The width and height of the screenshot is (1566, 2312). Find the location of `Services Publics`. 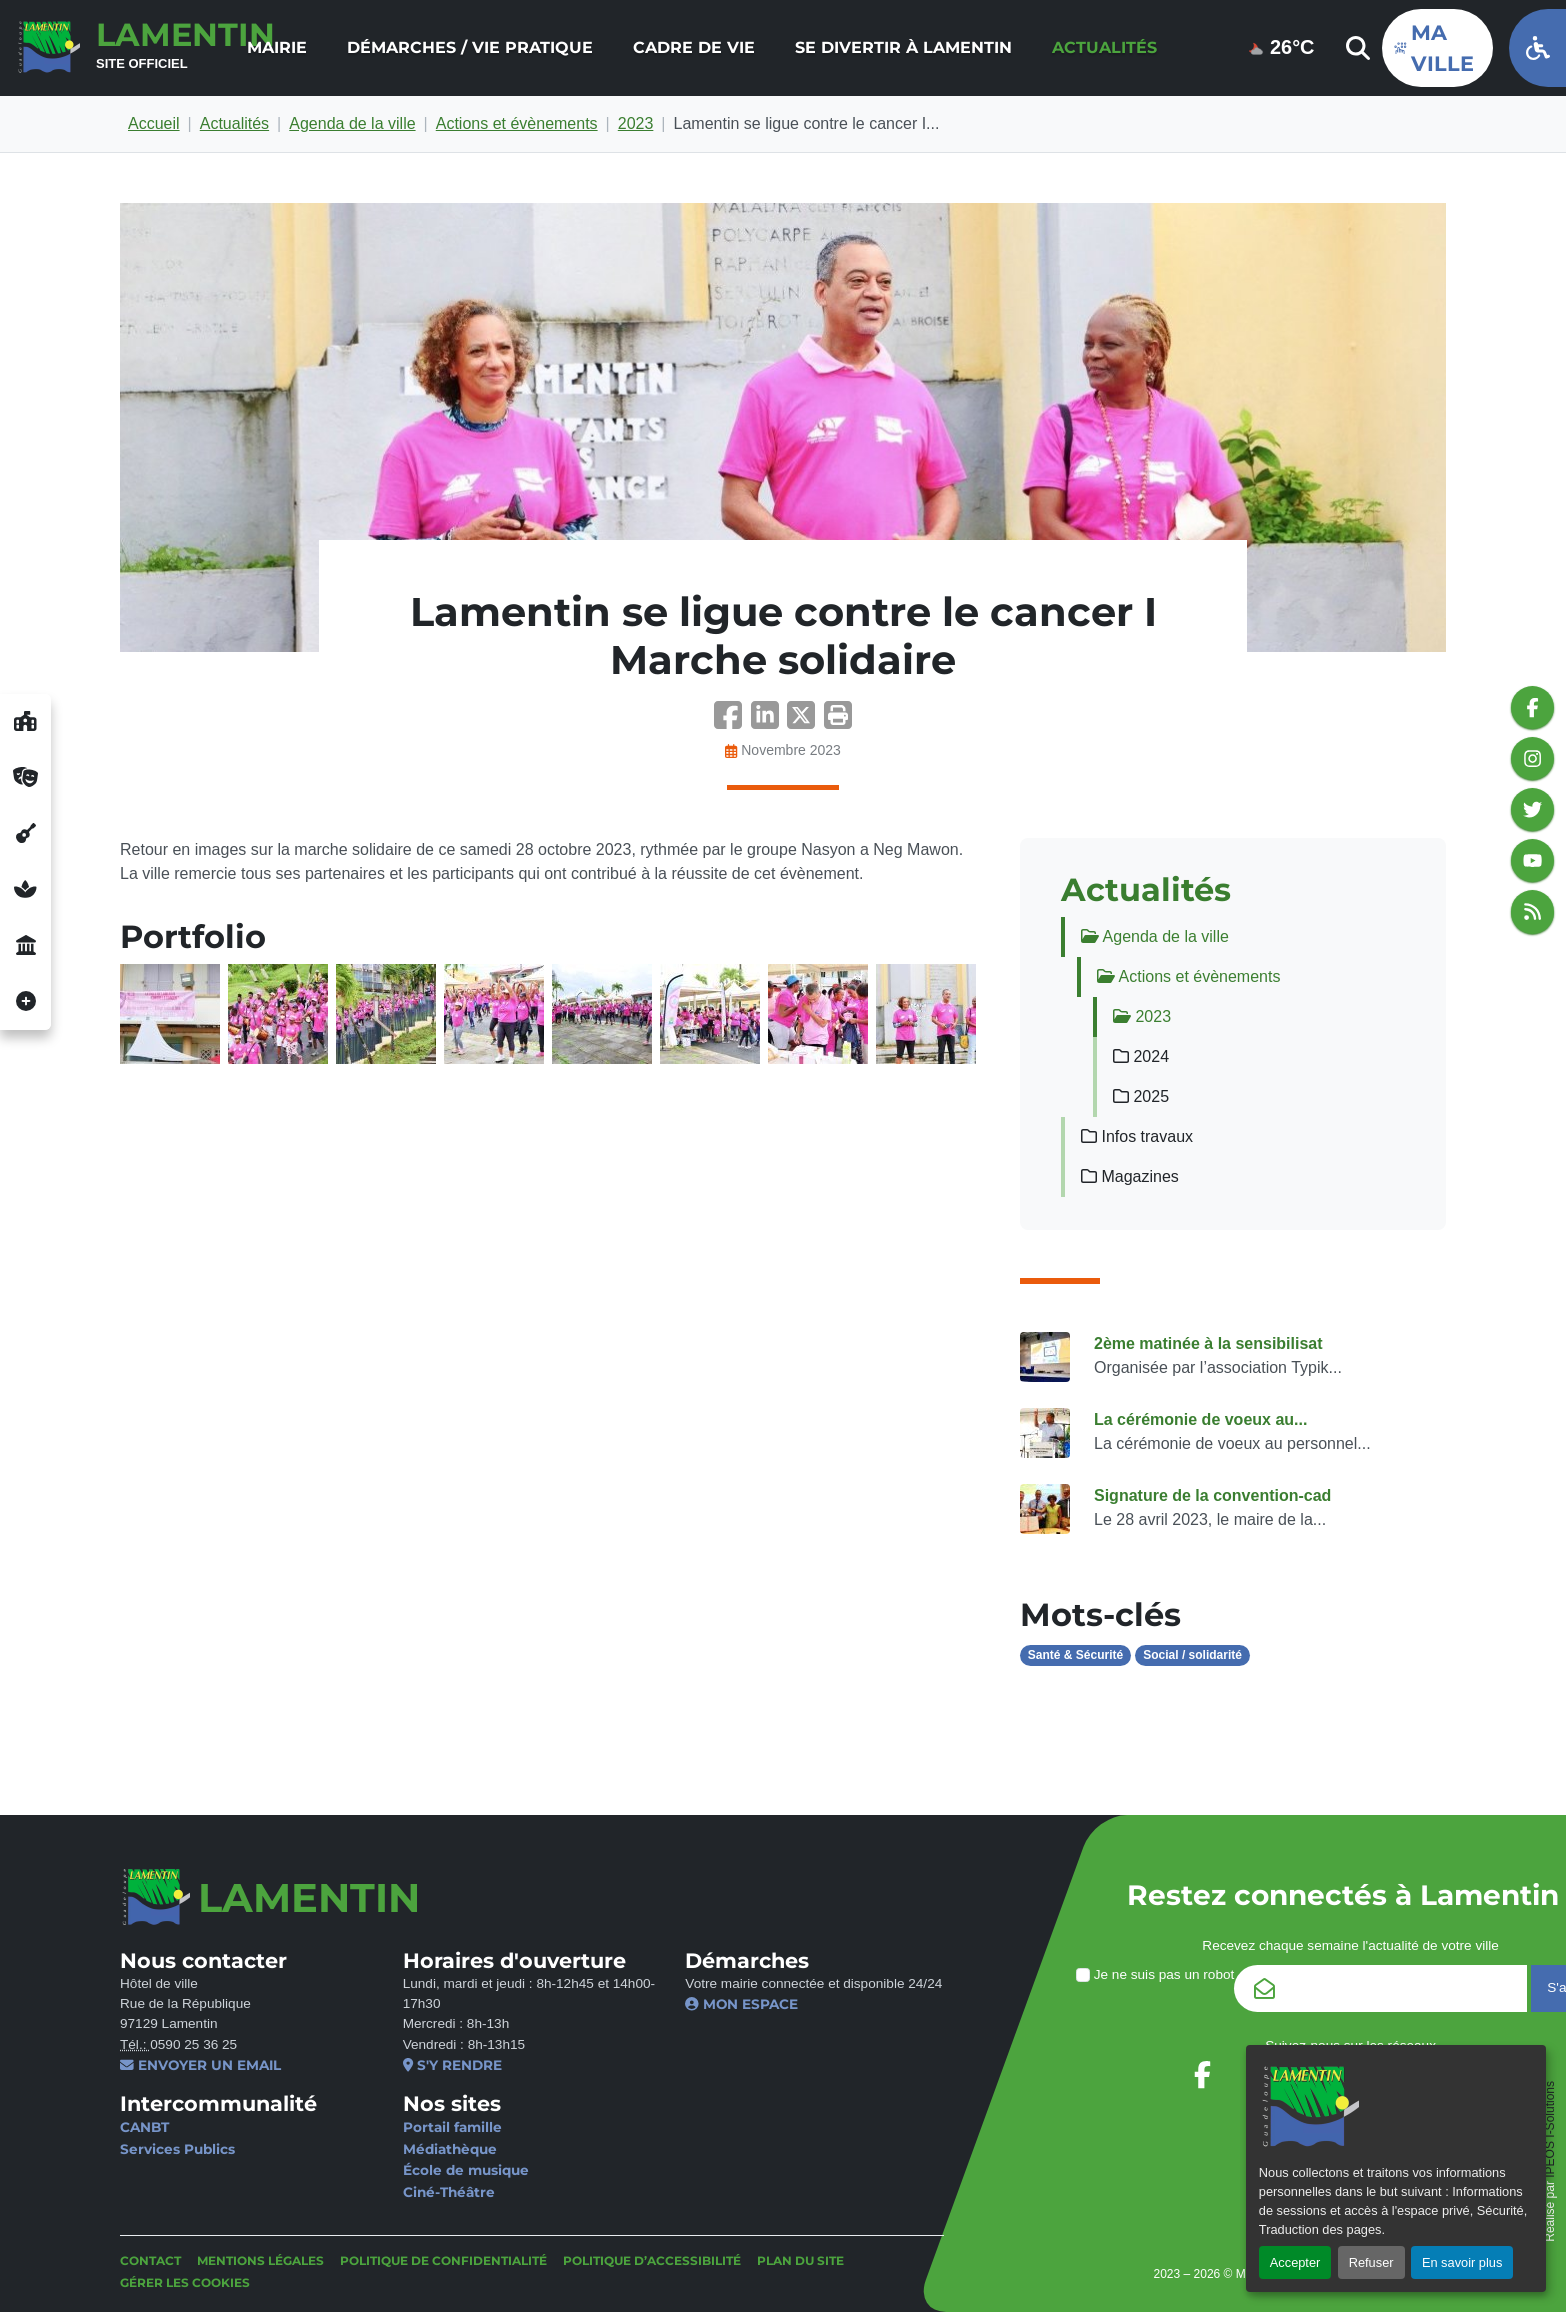

Services Publics is located at coordinates (177, 2149).